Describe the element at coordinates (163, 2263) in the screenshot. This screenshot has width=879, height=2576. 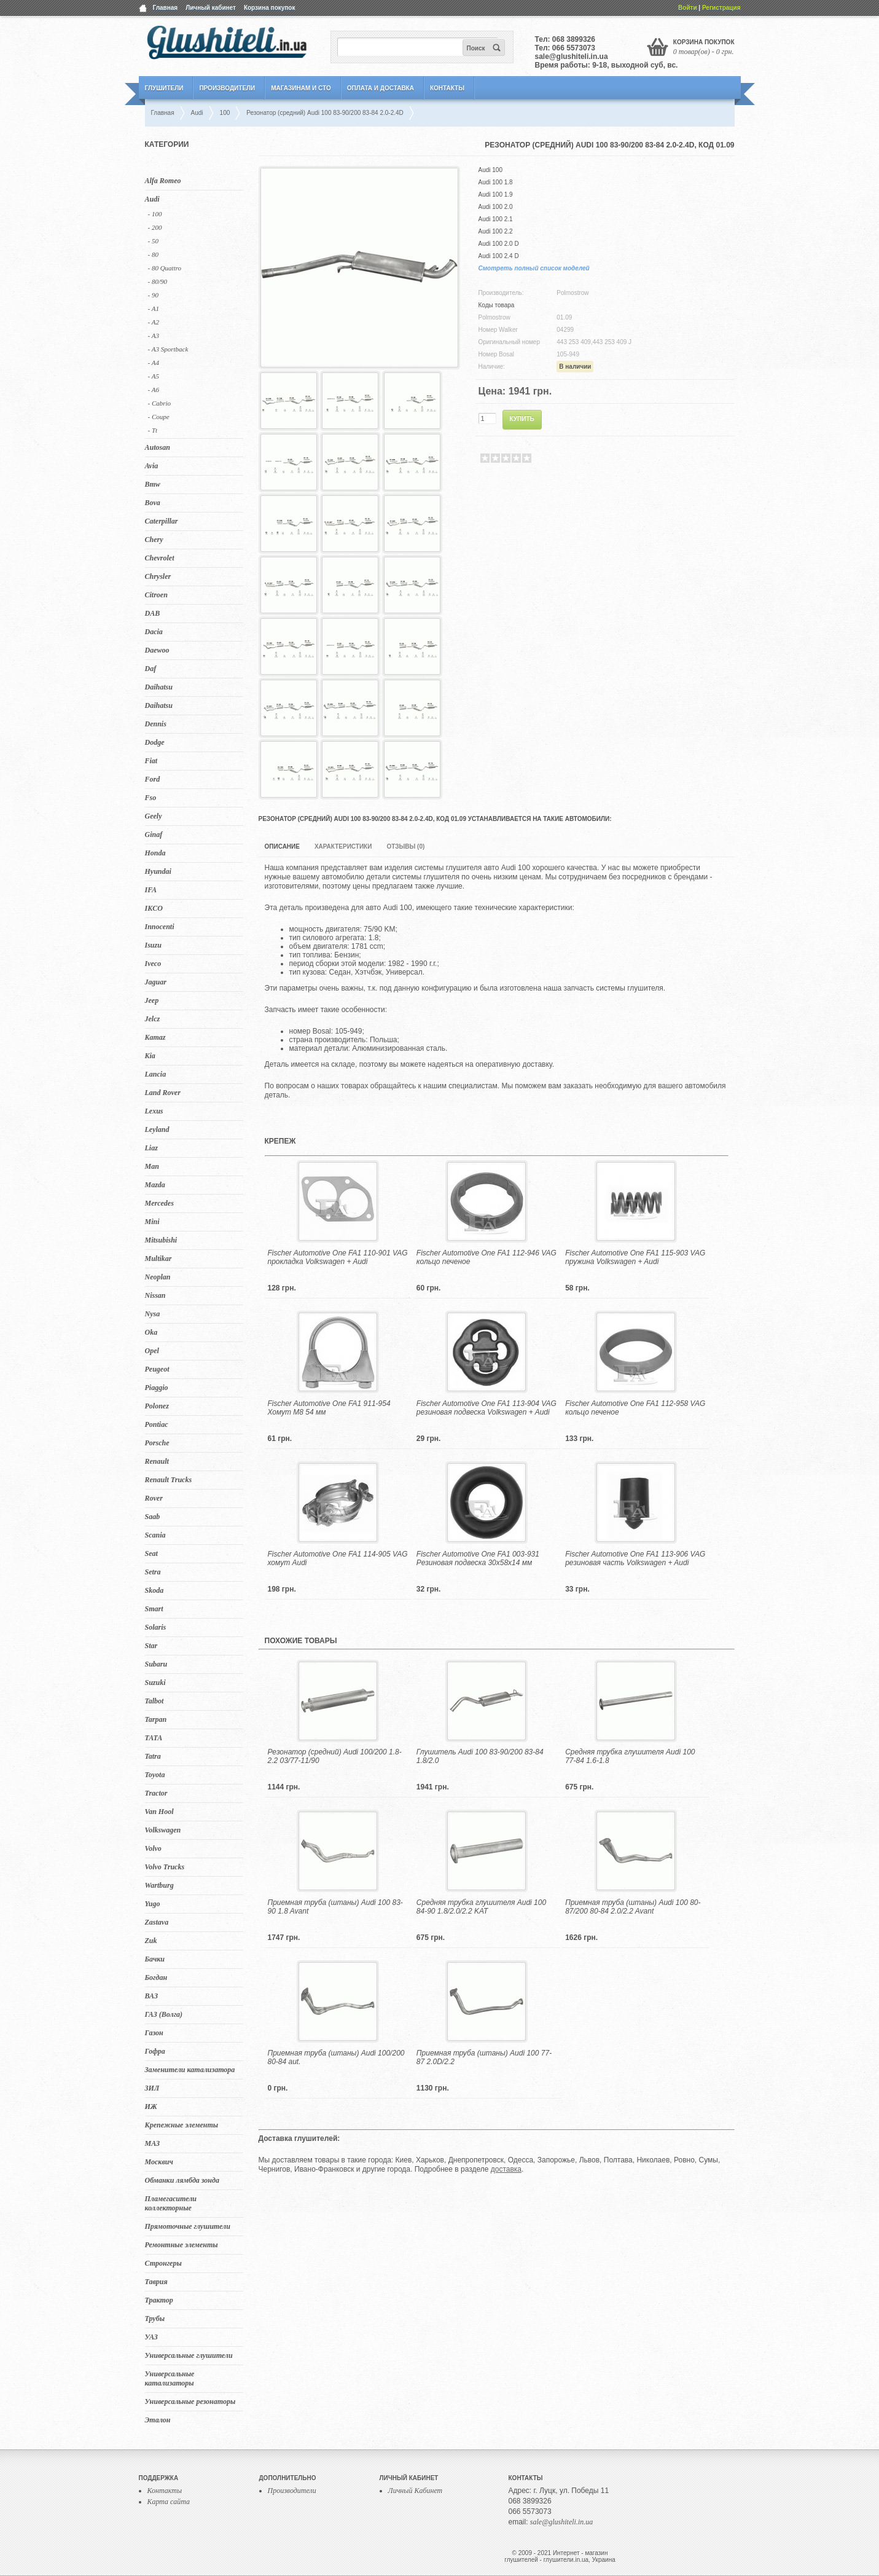
I see `Стронгеры` at that location.